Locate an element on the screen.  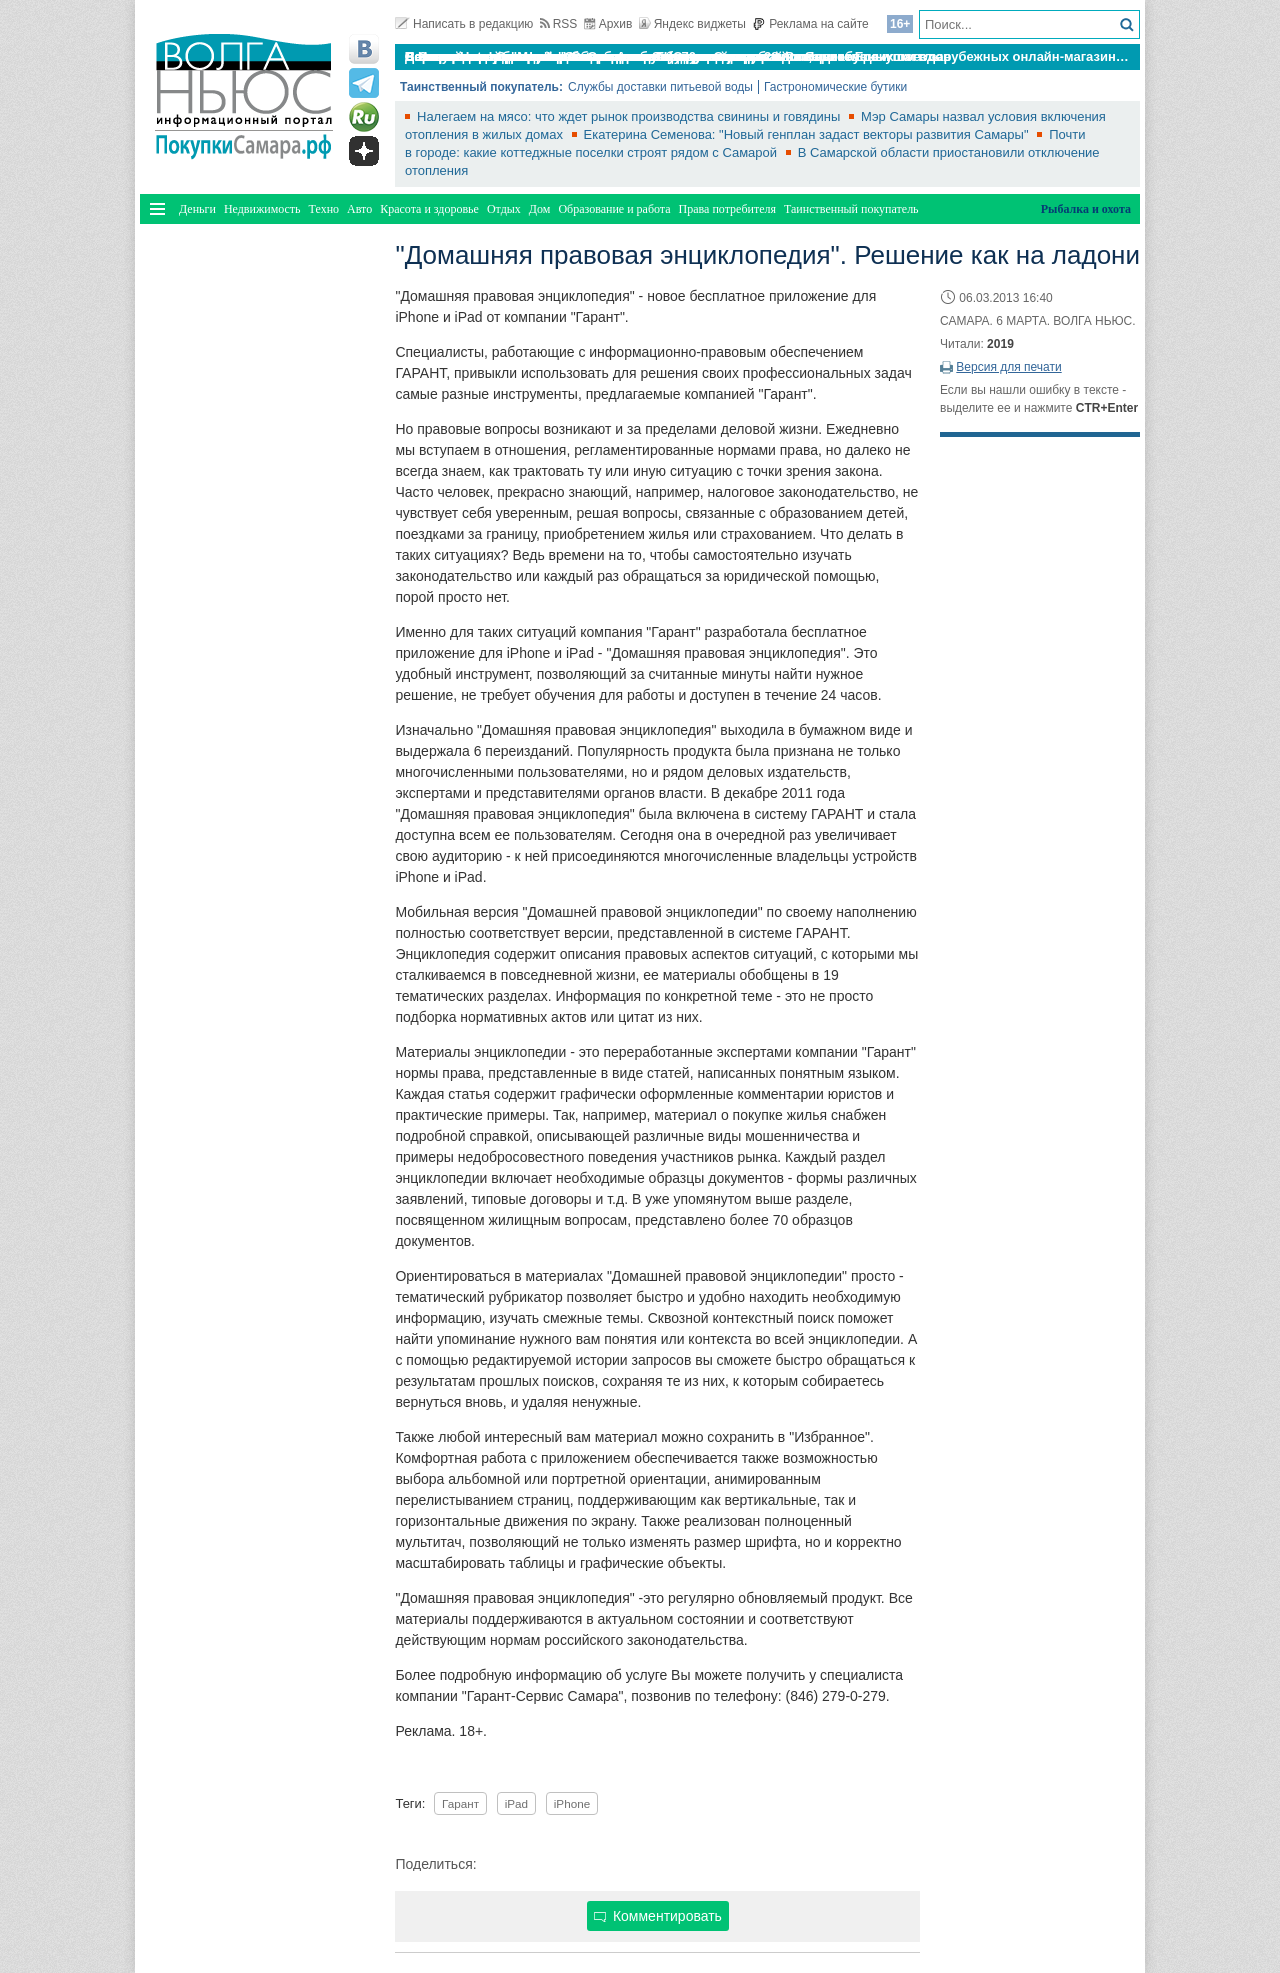
Гастрономические бутики is located at coordinates (835, 87).